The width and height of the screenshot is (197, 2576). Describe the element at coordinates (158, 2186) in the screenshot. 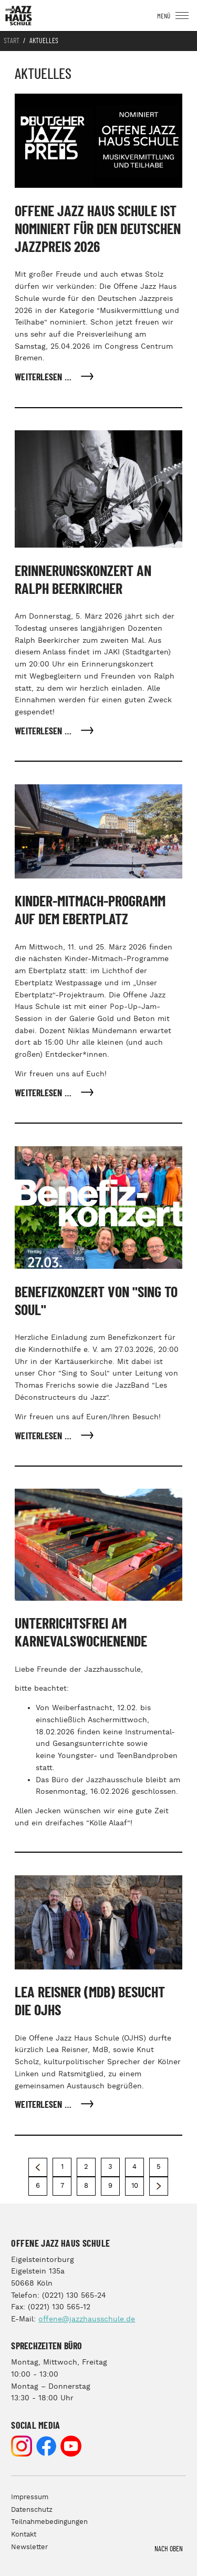

I see `[Zur nächsten Seite wechseln]` at that location.